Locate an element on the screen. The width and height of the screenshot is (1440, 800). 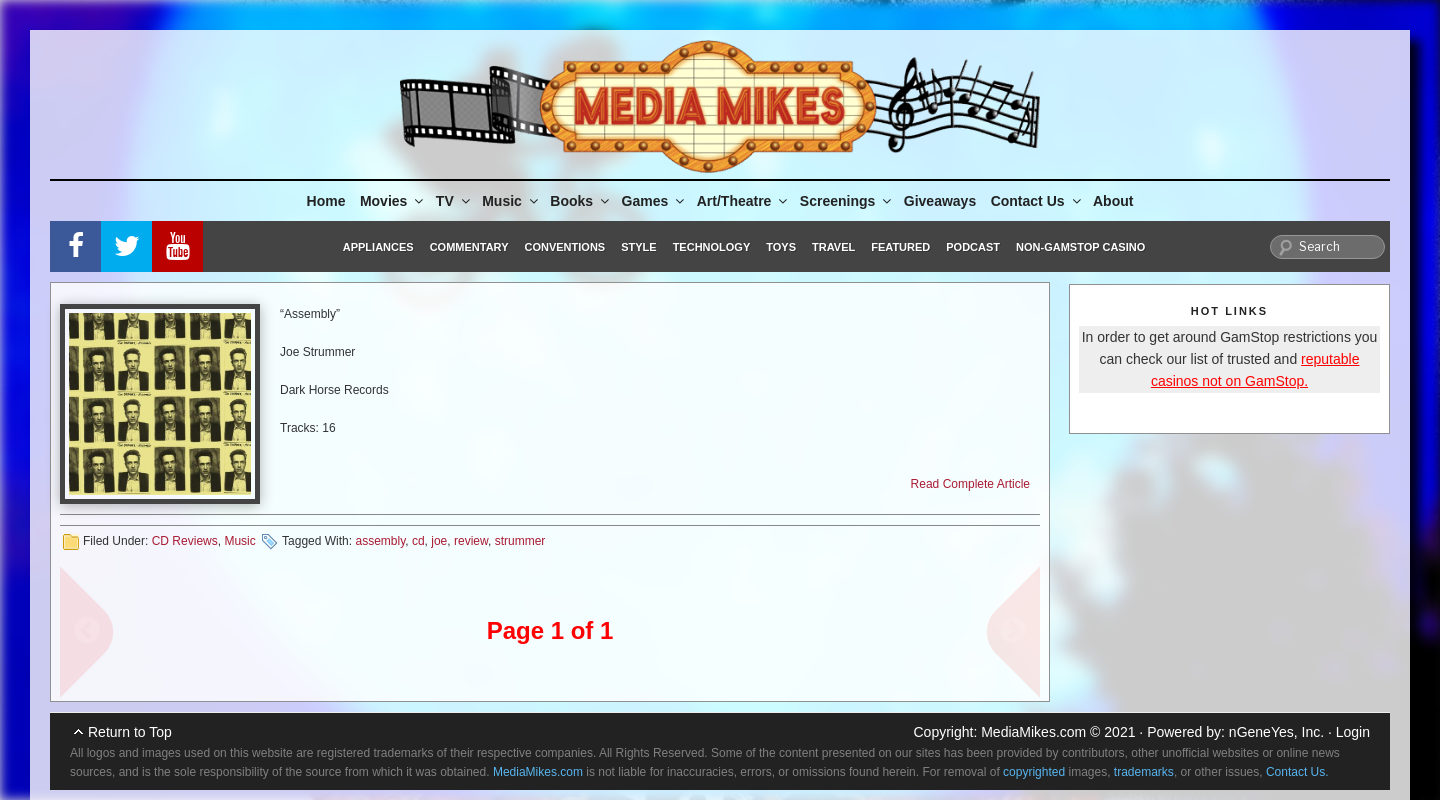
Login is located at coordinates (1353, 732).